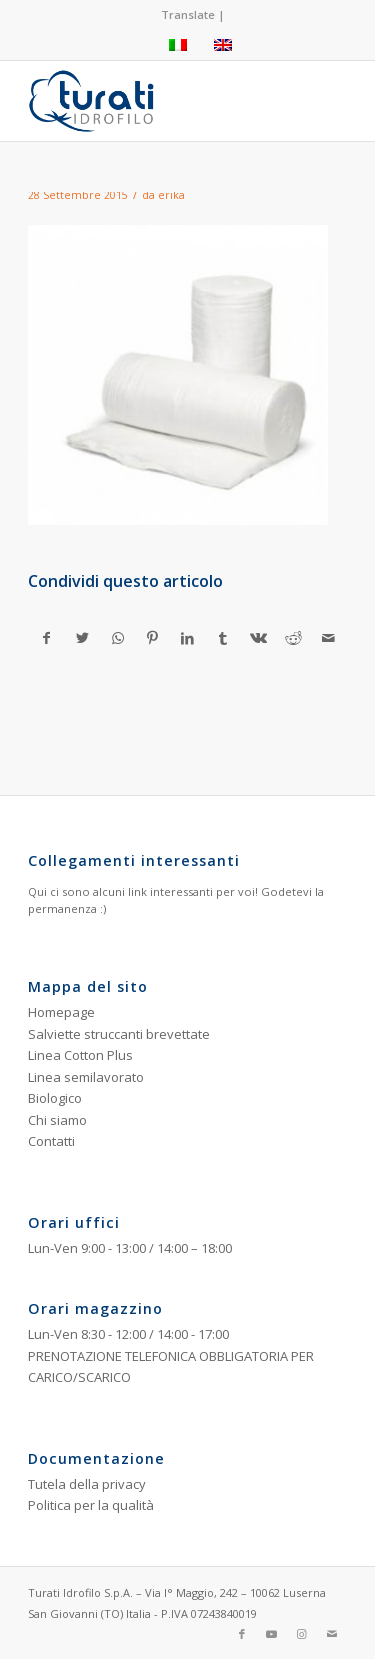 This screenshot has width=375, height=1659. I want to click on Homepage, so click(61, 1012).